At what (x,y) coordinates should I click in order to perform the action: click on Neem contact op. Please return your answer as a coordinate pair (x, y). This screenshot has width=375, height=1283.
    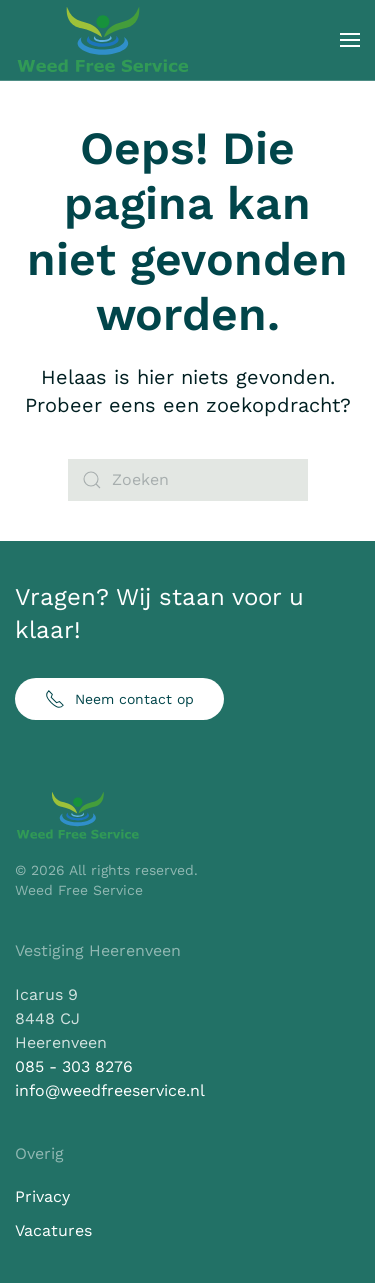
    Looking at the image, I should click on (119, 699).